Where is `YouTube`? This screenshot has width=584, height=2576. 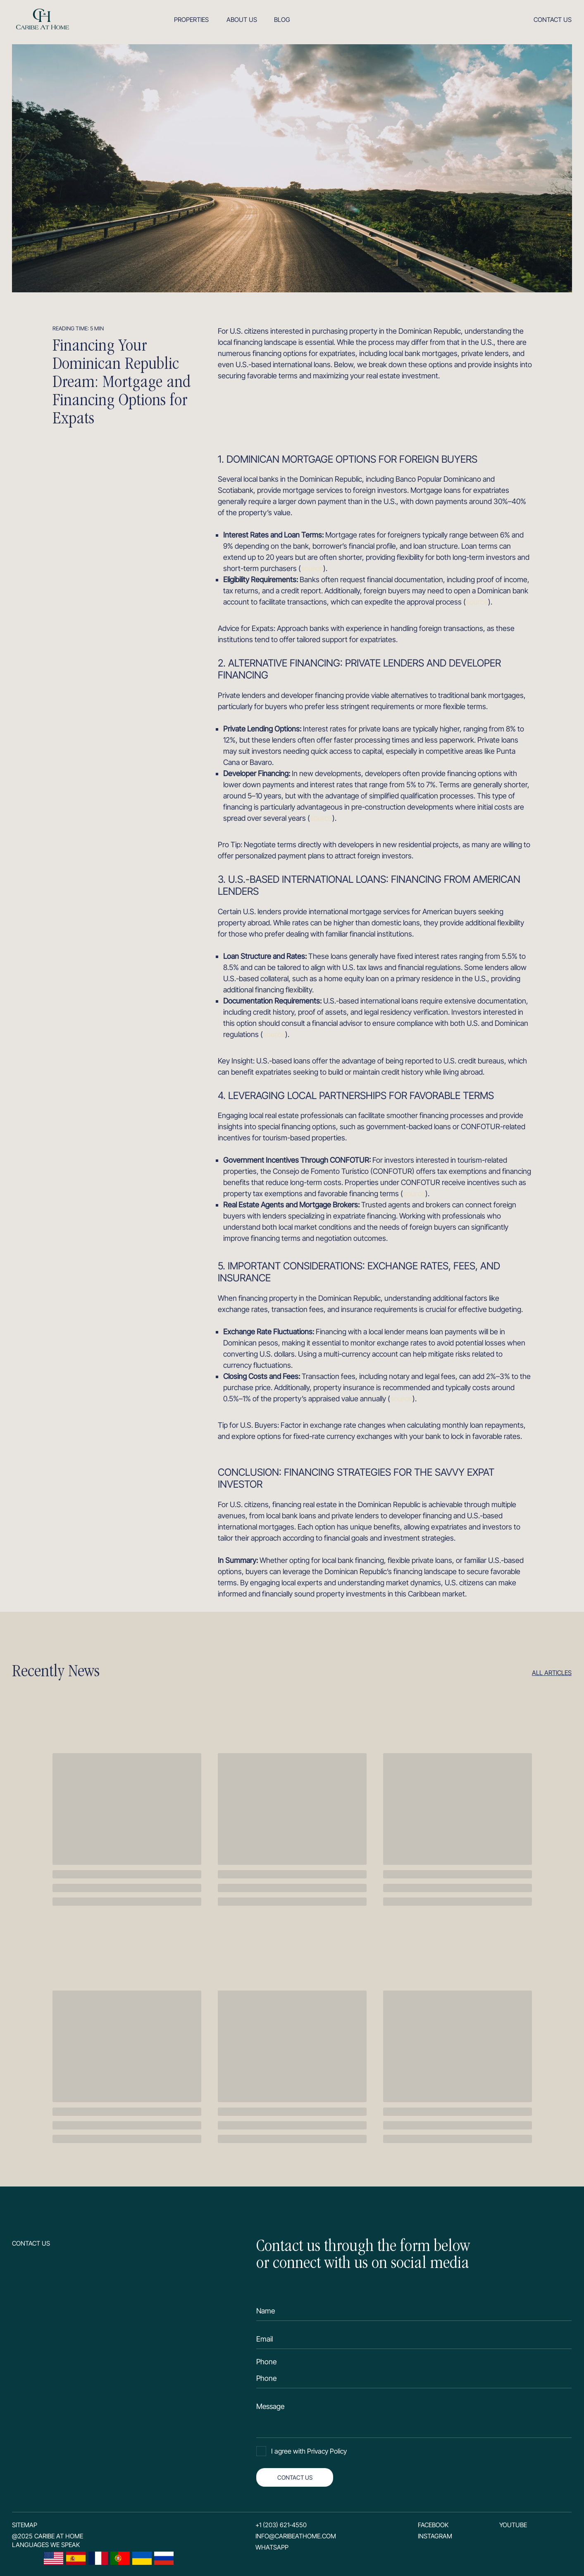
YouTube is located at coordinates (513, 2525).